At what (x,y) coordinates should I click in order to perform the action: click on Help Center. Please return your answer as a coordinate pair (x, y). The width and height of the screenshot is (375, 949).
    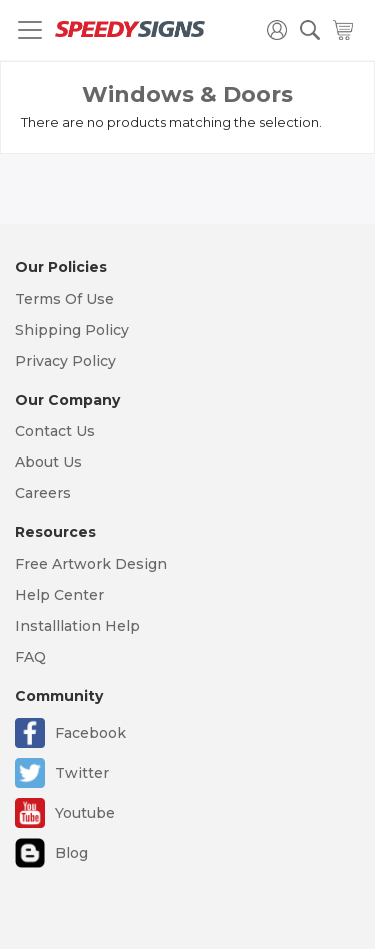
    Looking at the image, I should click on (59, 595).